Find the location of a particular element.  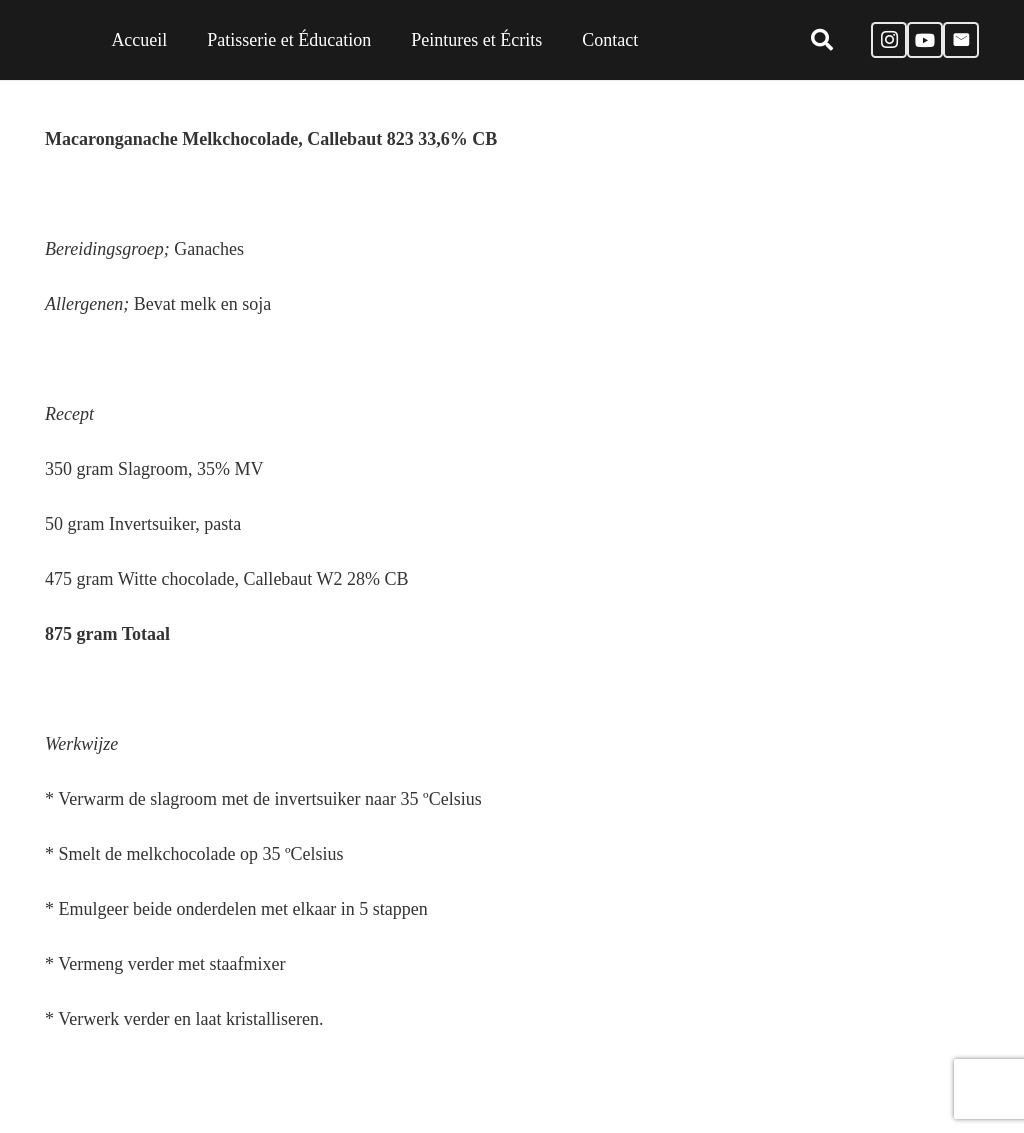

[E-mail] is located at coordinates (961, 40).